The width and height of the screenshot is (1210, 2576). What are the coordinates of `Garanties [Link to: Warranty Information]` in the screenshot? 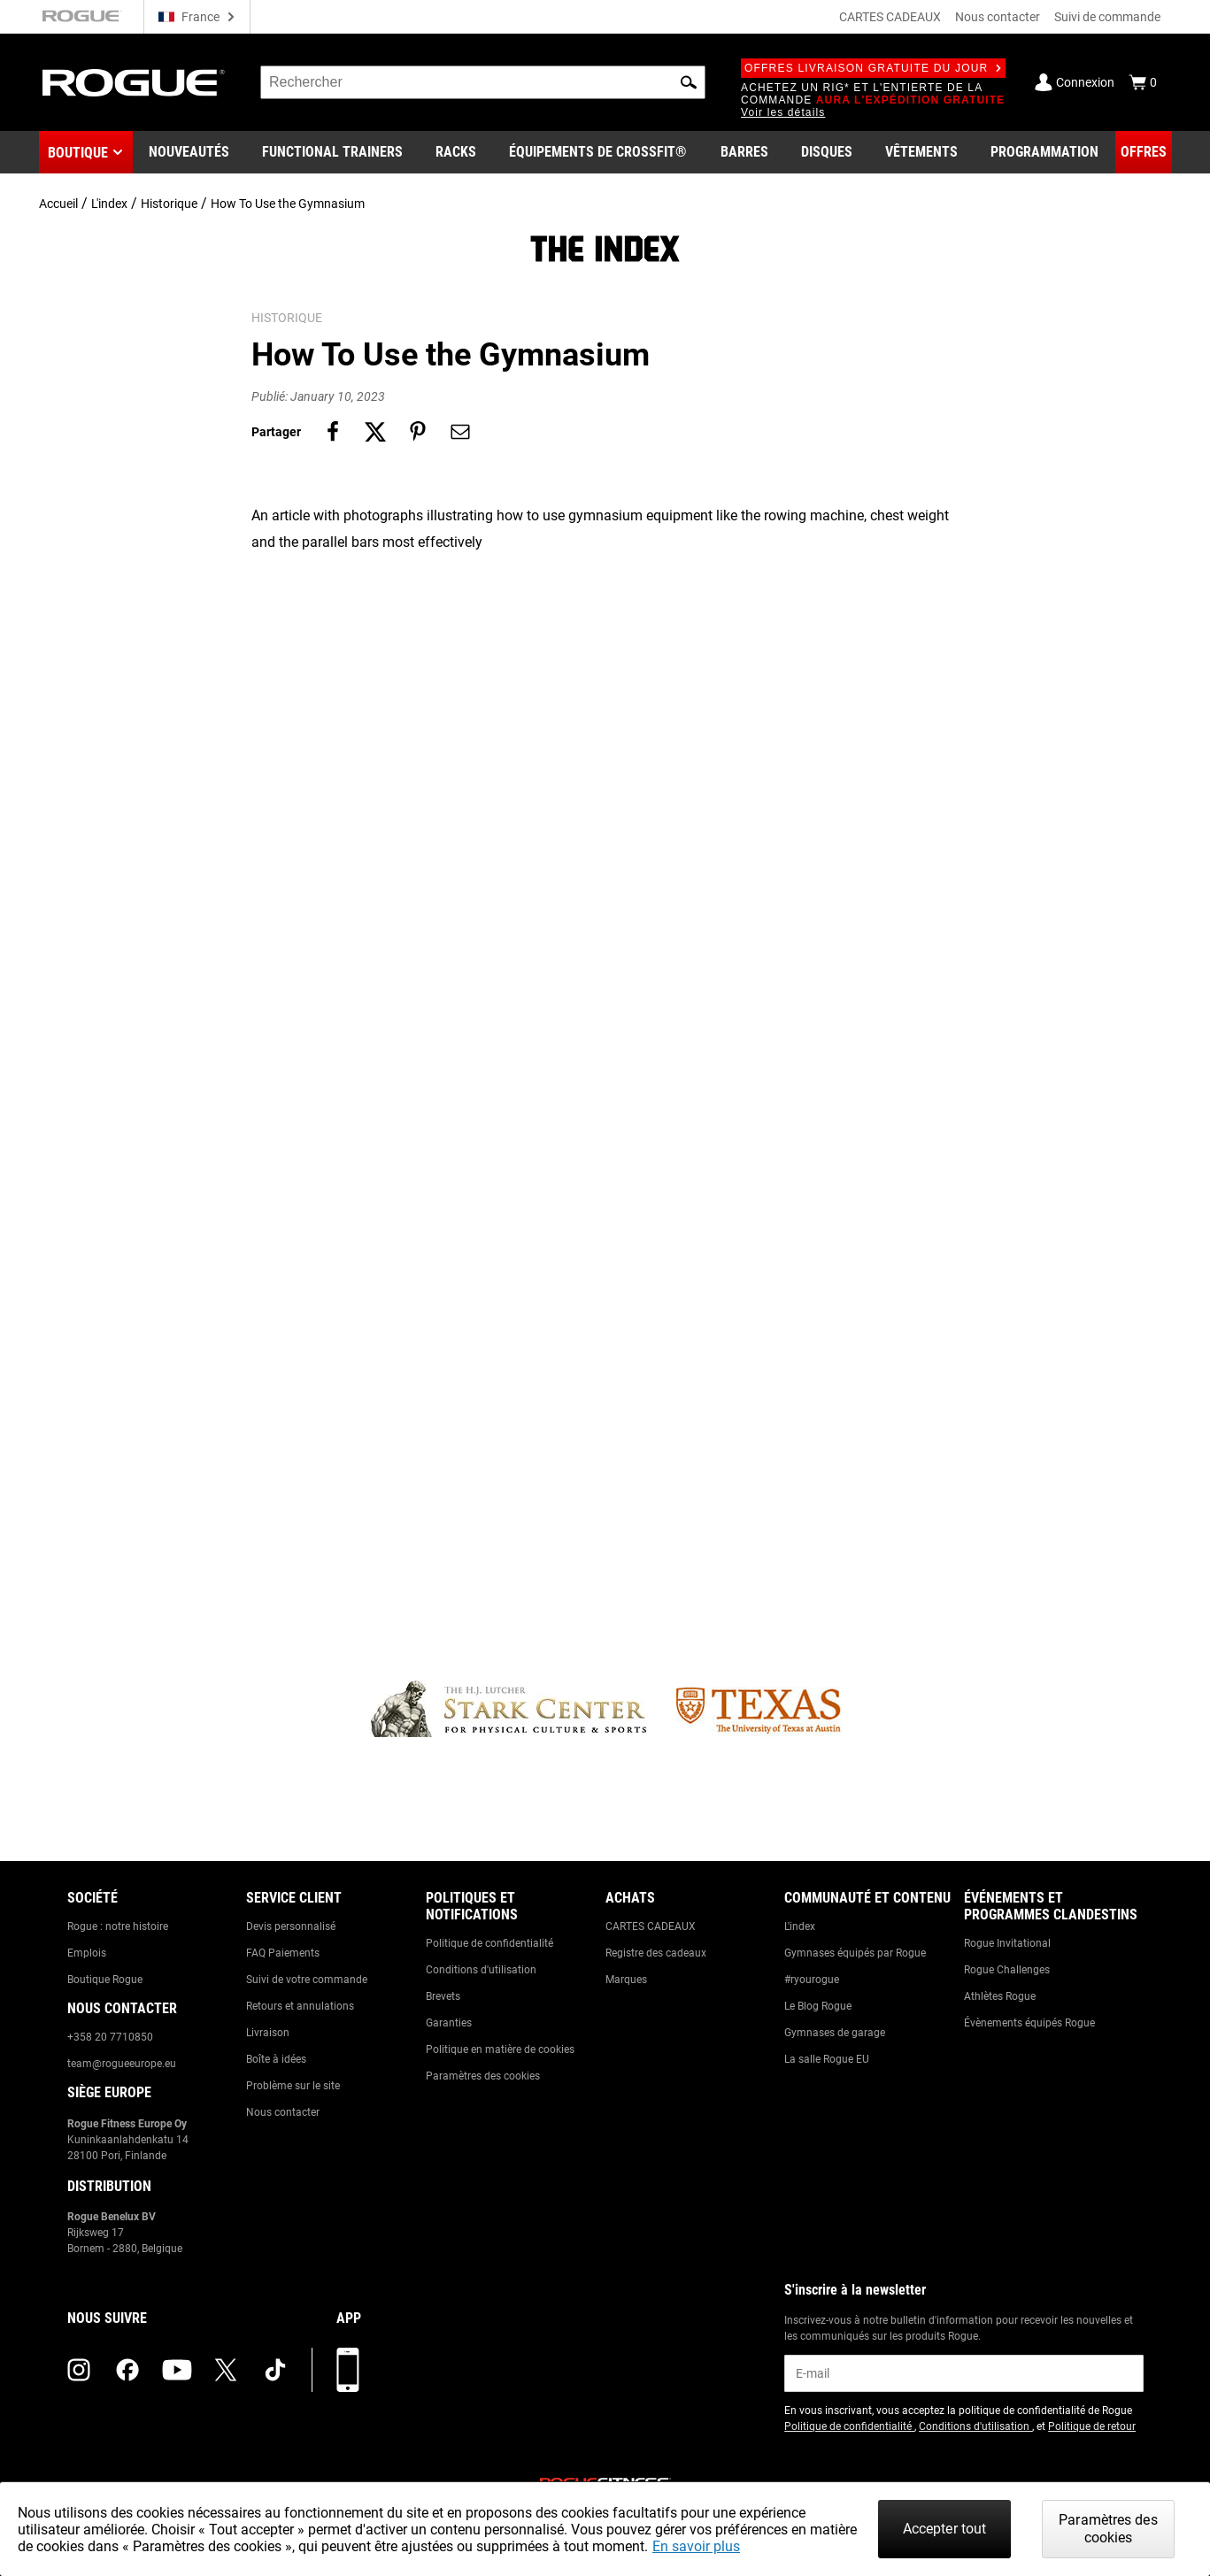 It's located at (449, 2023).